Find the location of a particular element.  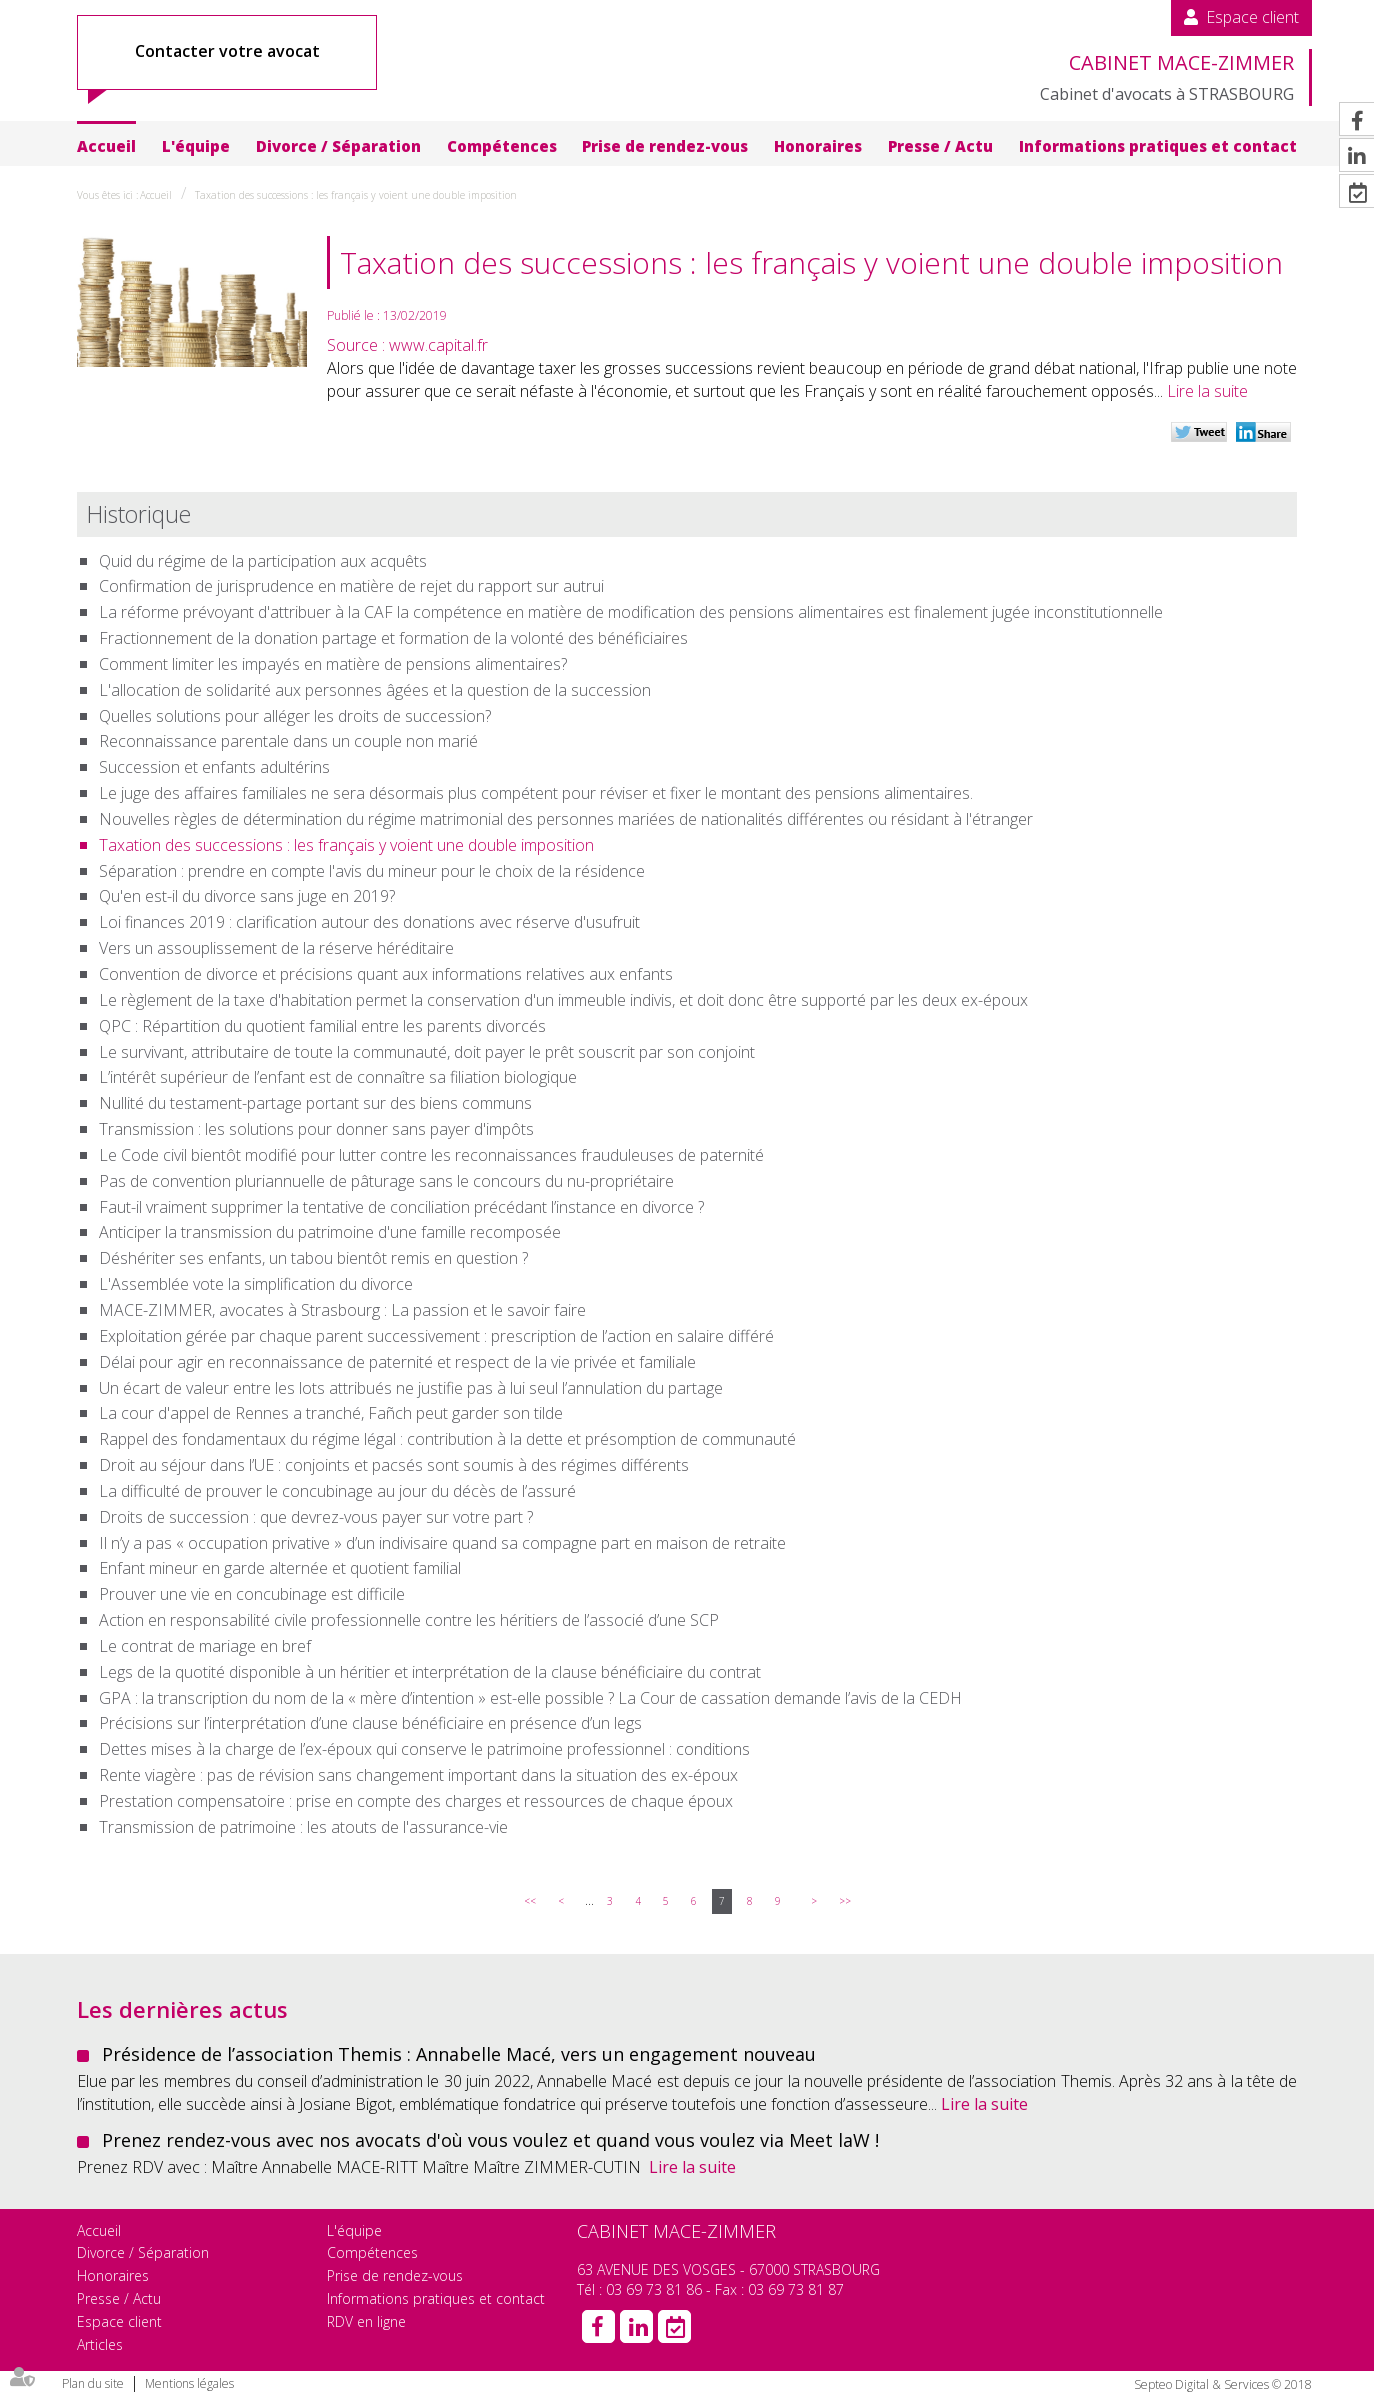

Prouver une vie en concubinage est difficile is located at coordinates (252, 1594).